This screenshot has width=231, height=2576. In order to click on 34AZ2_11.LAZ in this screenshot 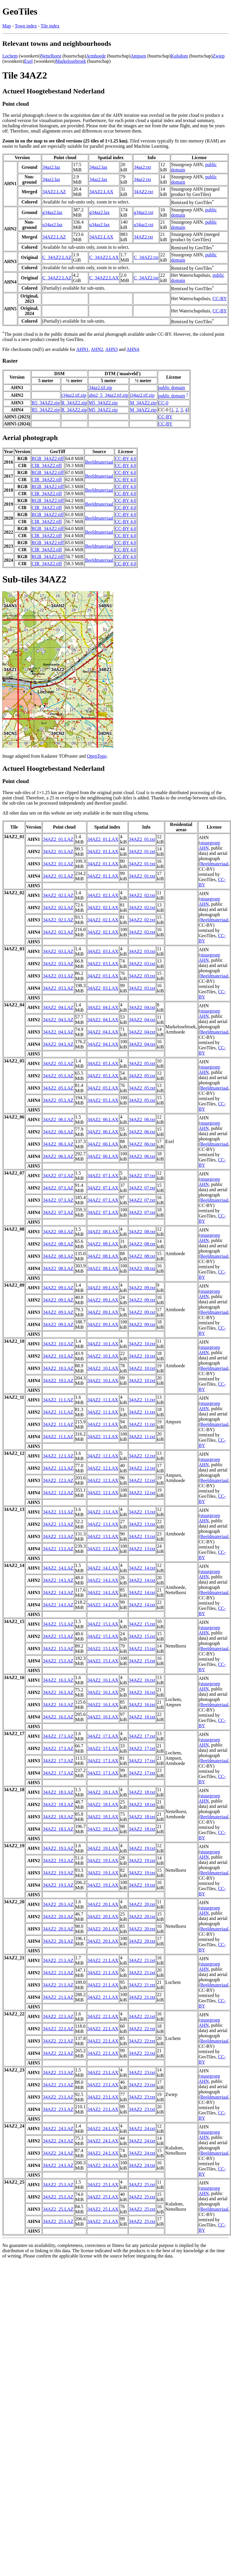, I will do `click(58, 1399)`.